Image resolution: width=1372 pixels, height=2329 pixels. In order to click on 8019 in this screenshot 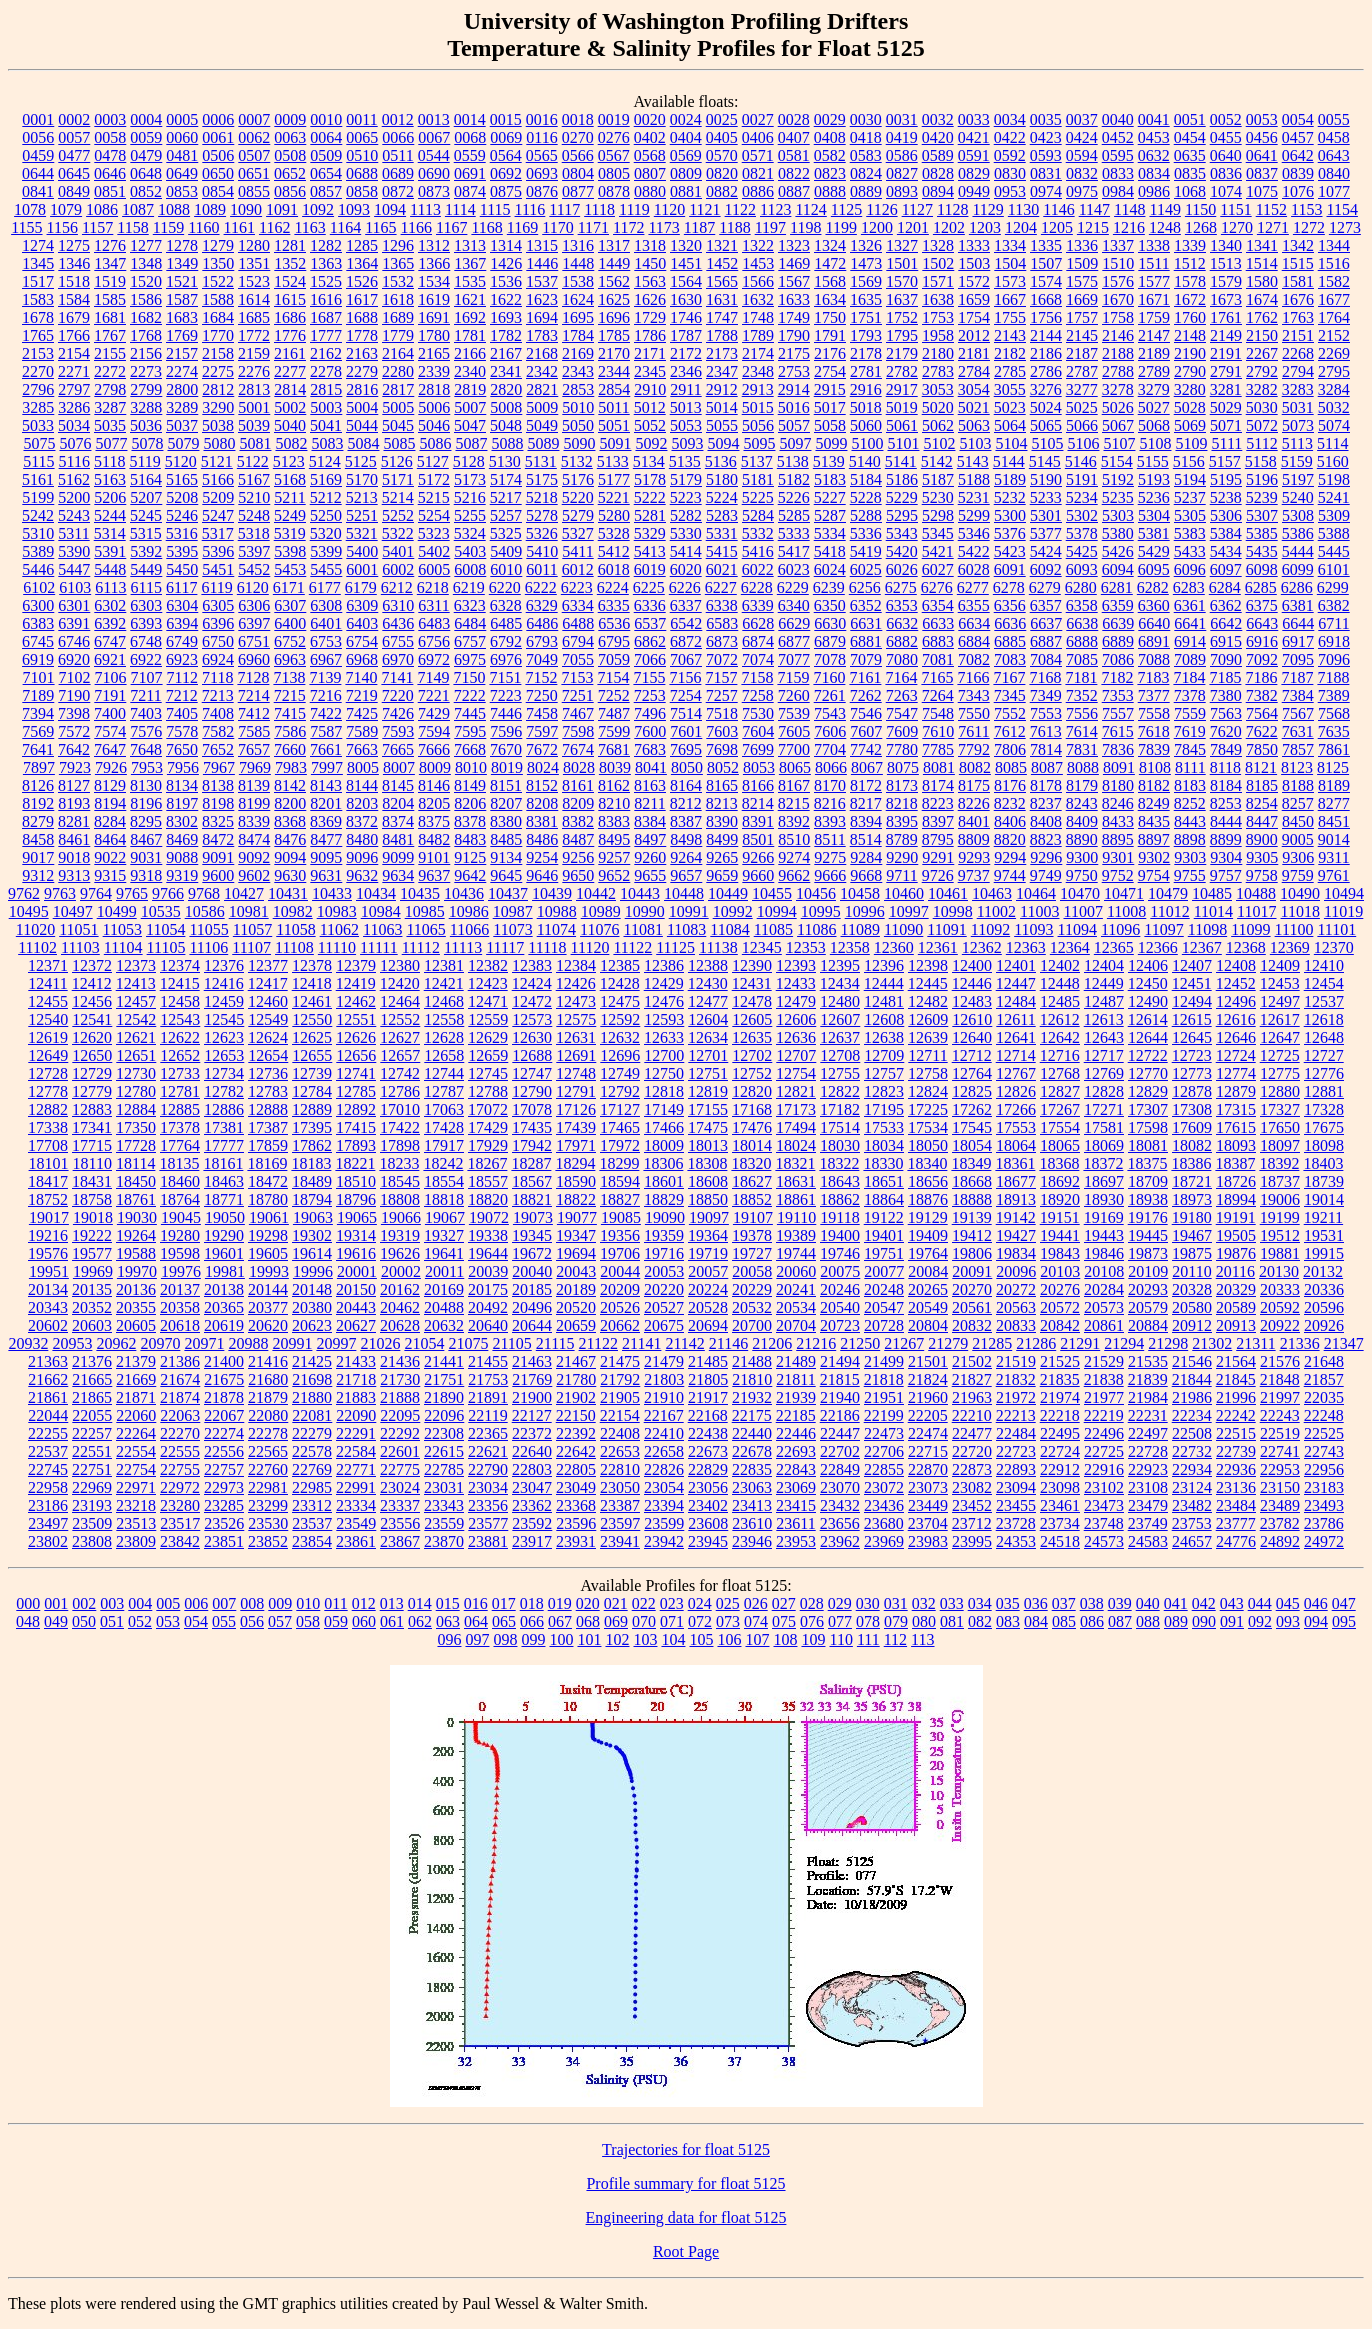, I will do `click(507, 767)`.